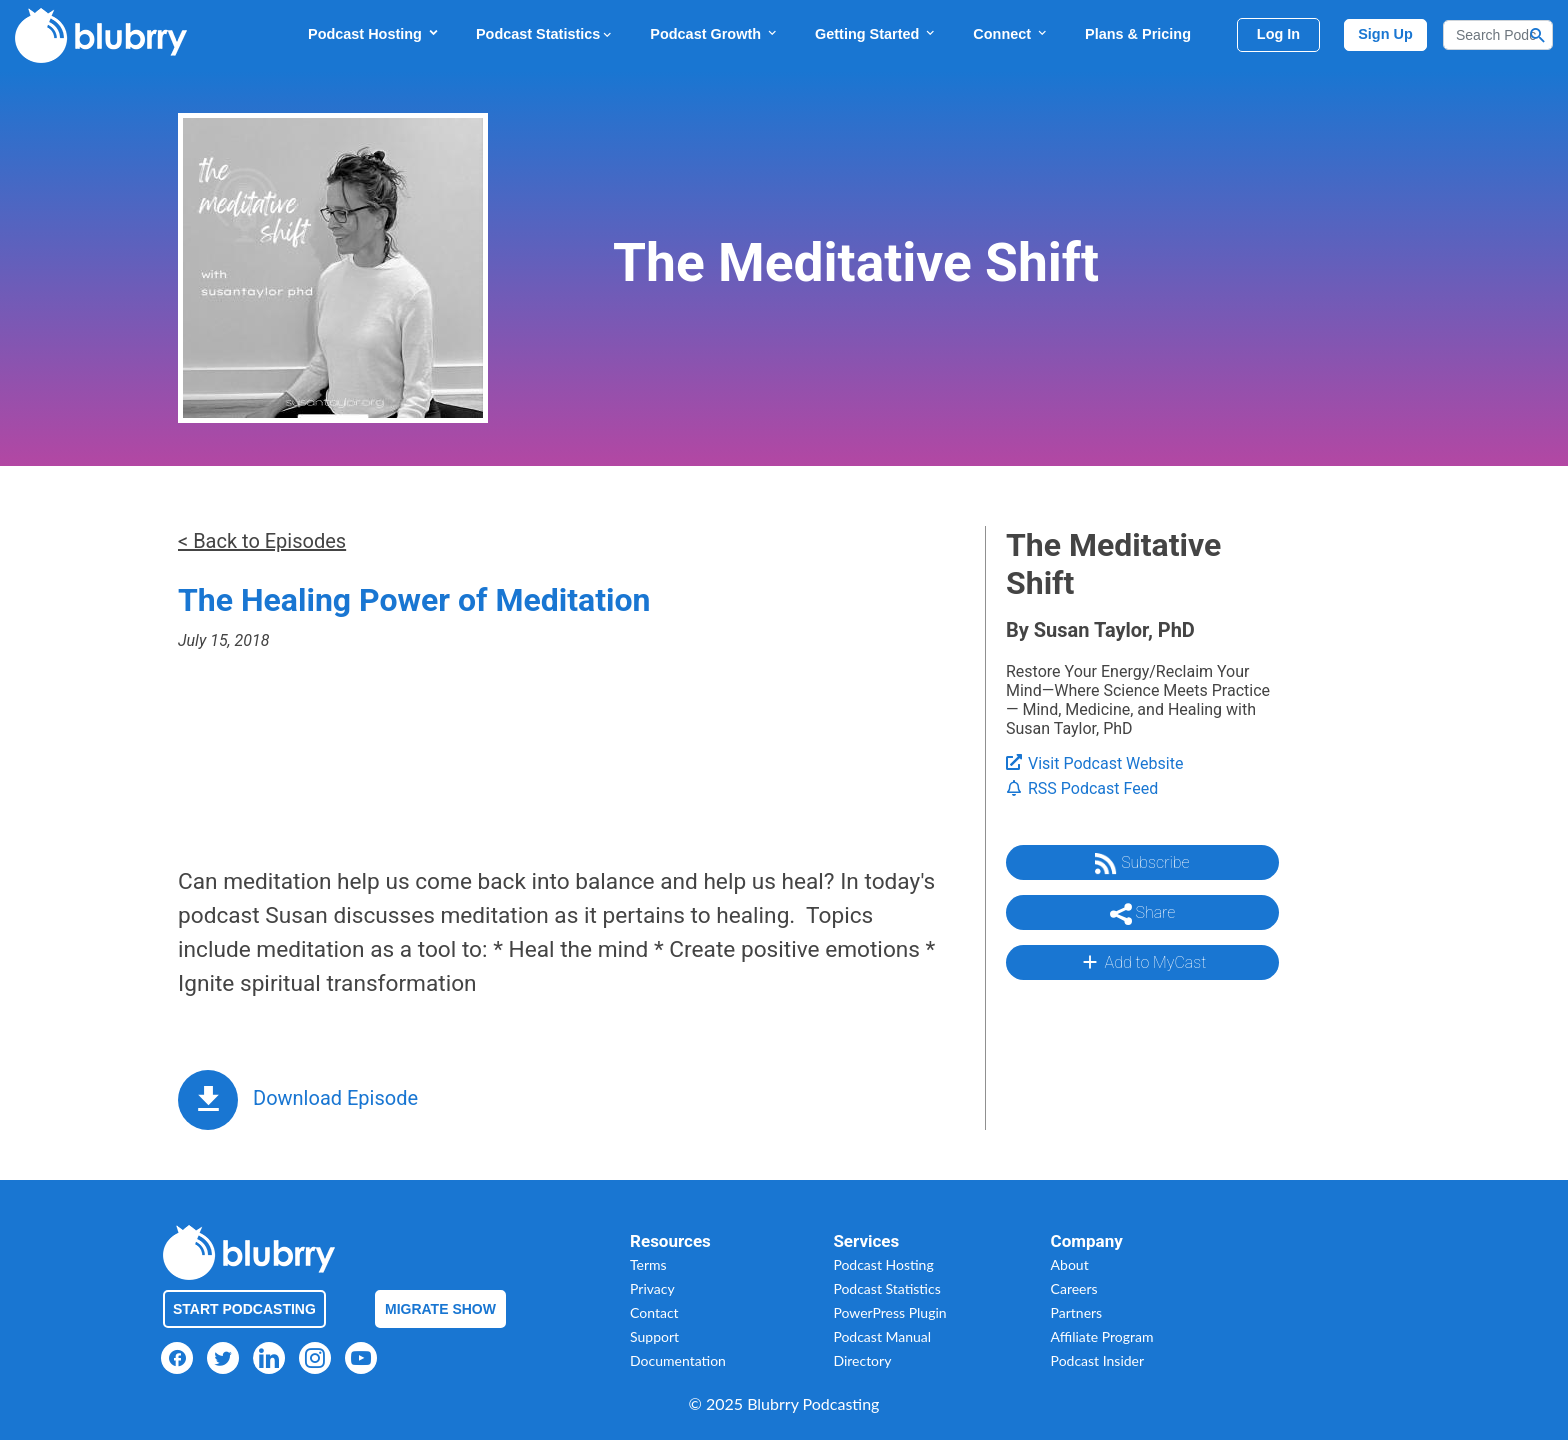 Image resolution: width=1568 pixels, height=1440 pixels. What do you see at coordinates (1077, 1312) in the screenshot?
I see `Partners` at bounding box center [1077, 1312].